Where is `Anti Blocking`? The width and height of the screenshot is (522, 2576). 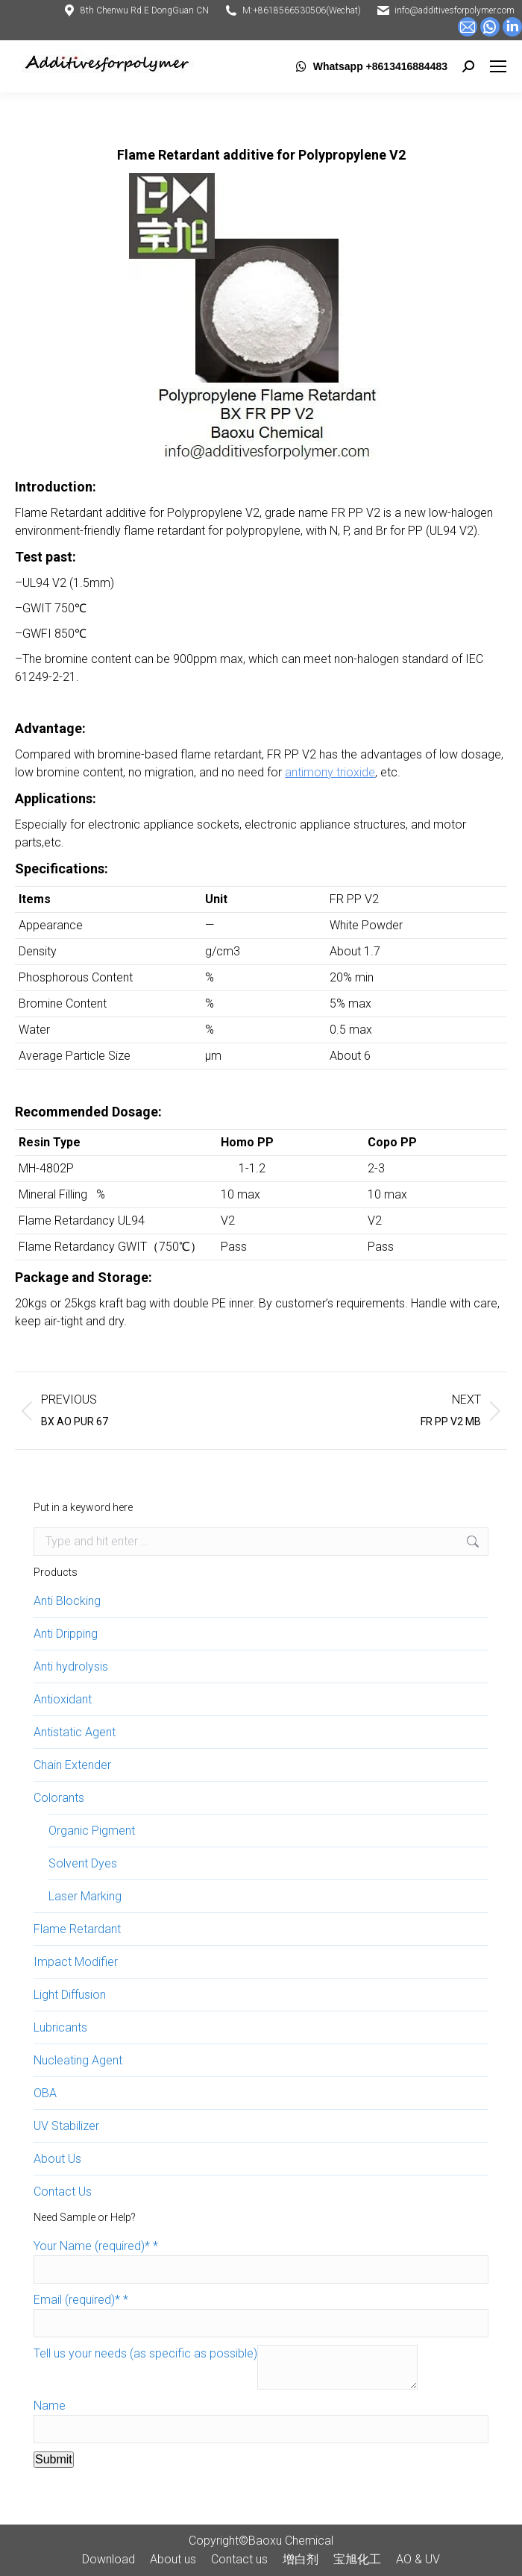 Anti Blocking is located at coordinates (67, 1601).